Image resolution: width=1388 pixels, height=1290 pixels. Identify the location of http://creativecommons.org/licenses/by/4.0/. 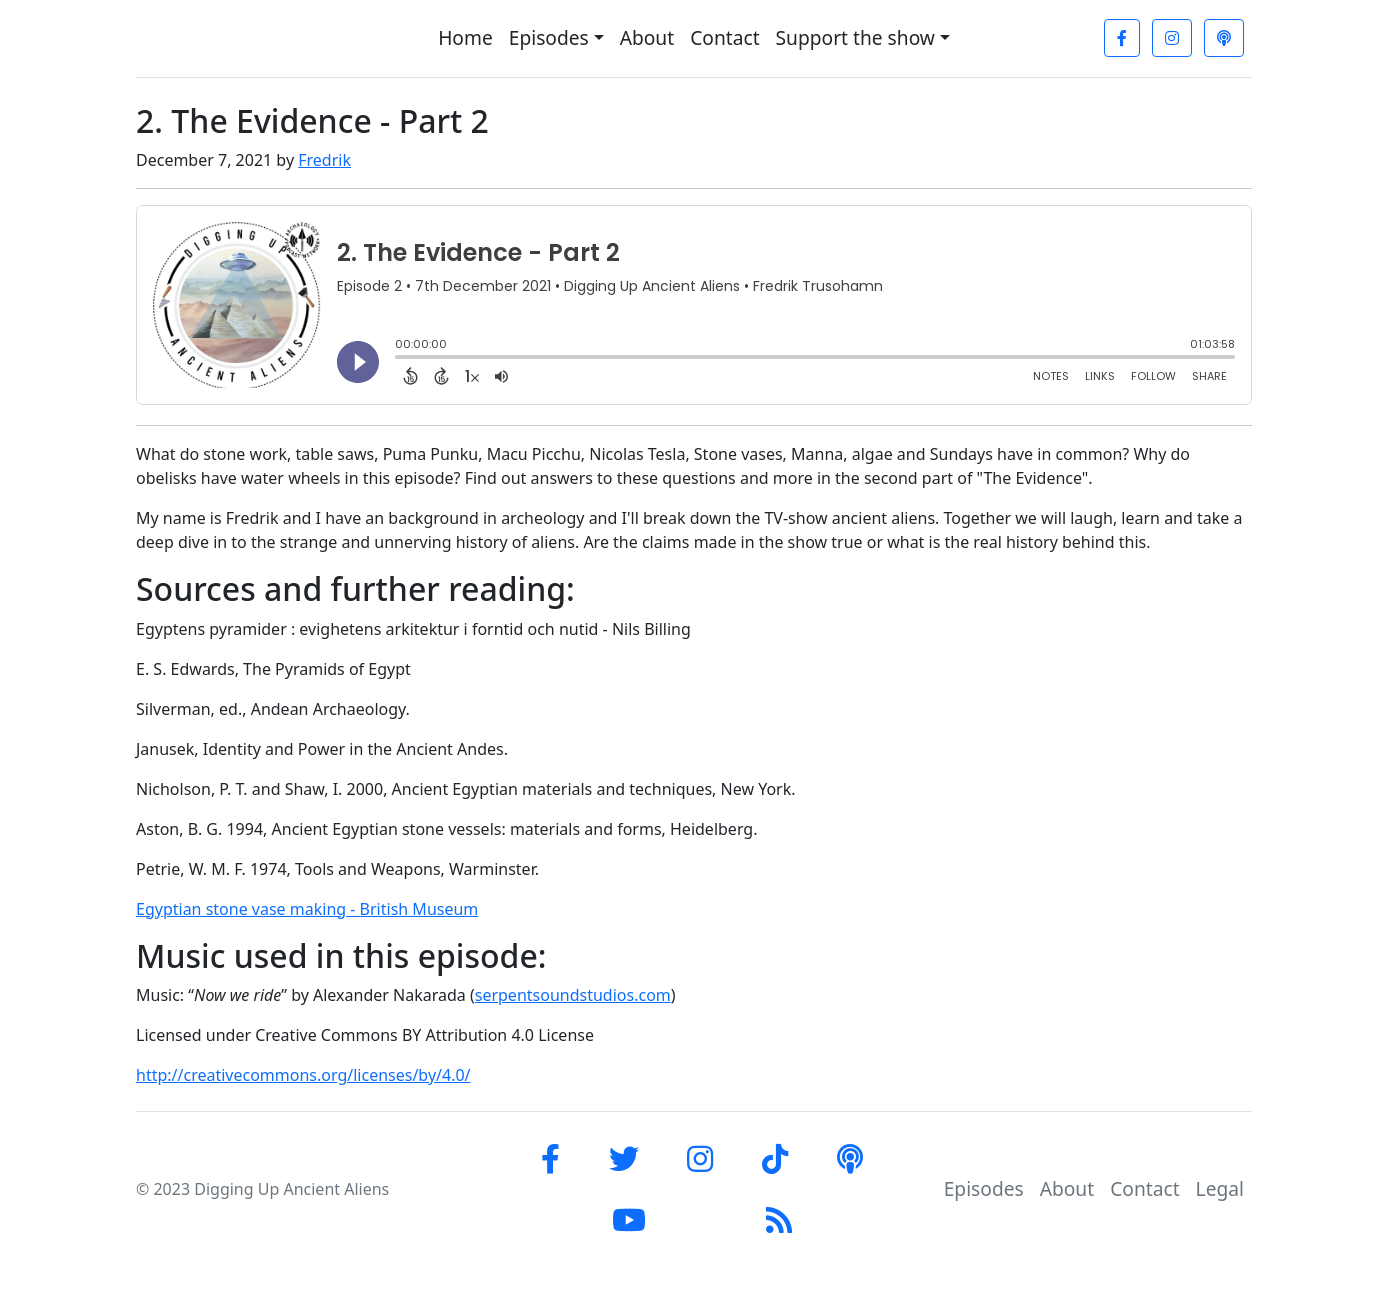
(303, 1075).